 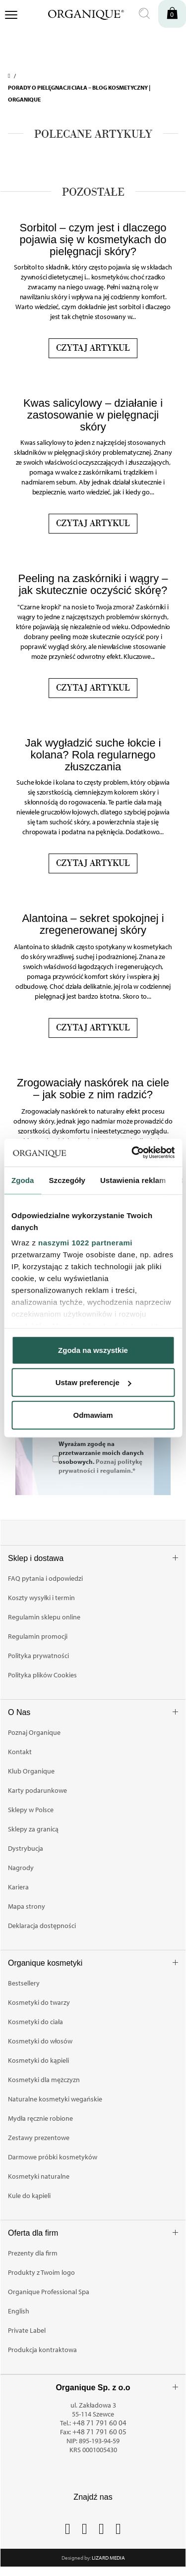 What do you see at coordinates (40, 2041) in the screenshot?
I see `Kosmetyki do włosów` at bounding box center [40, 2041].